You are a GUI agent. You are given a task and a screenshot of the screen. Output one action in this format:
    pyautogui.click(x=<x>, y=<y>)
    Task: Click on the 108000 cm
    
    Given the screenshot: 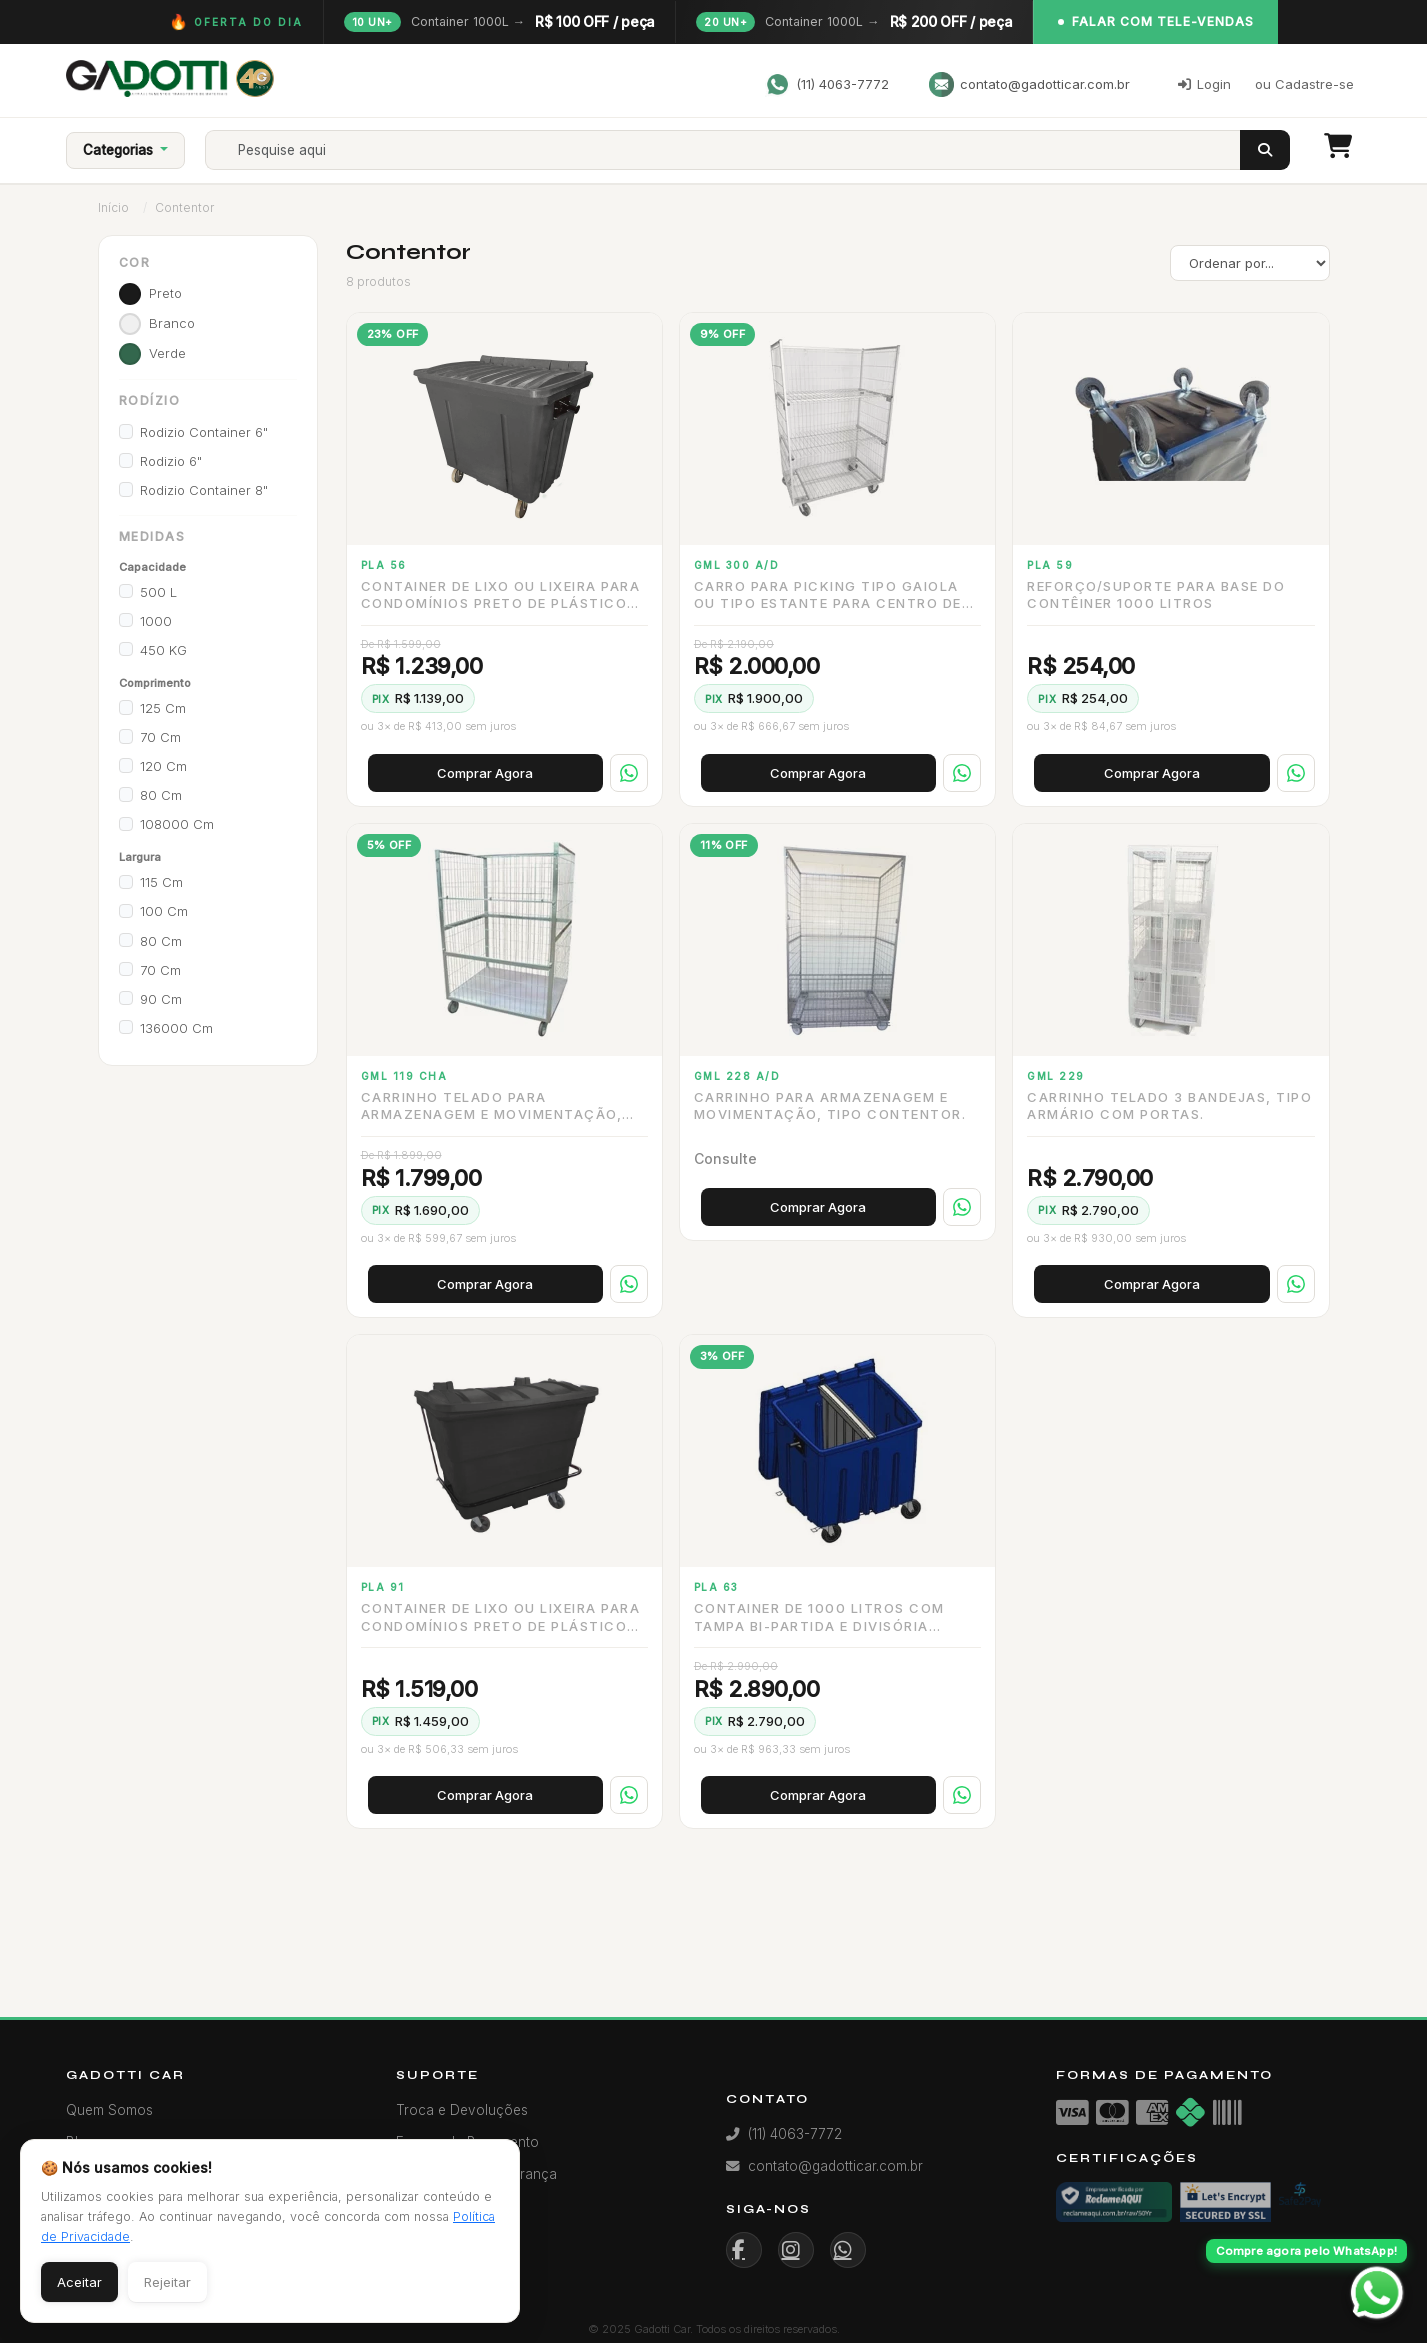 What is the action you would take?
    pyautogui.click(x=177, y=824)
    